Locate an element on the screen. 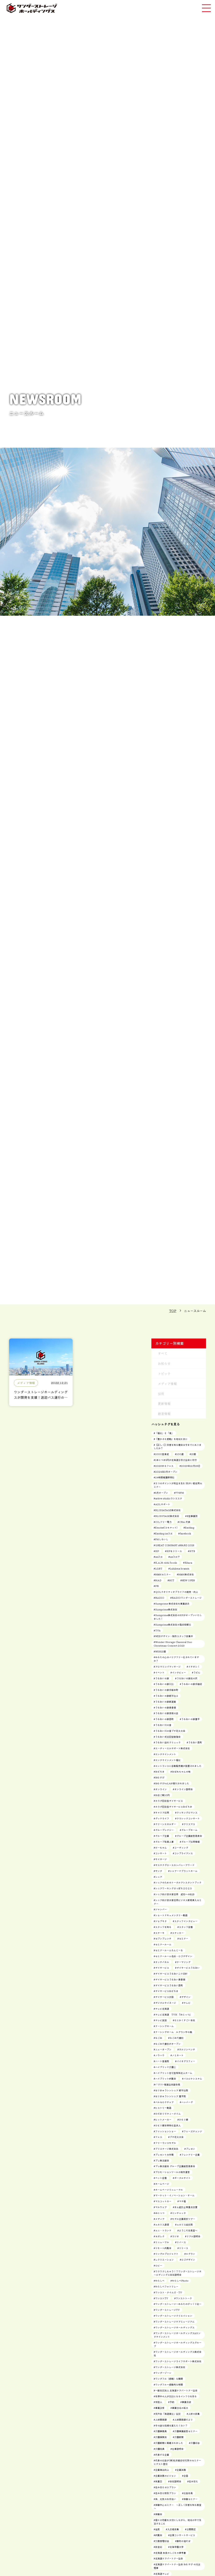  ワンダーストレージクリエイション is located at coordinates (173, 2315).